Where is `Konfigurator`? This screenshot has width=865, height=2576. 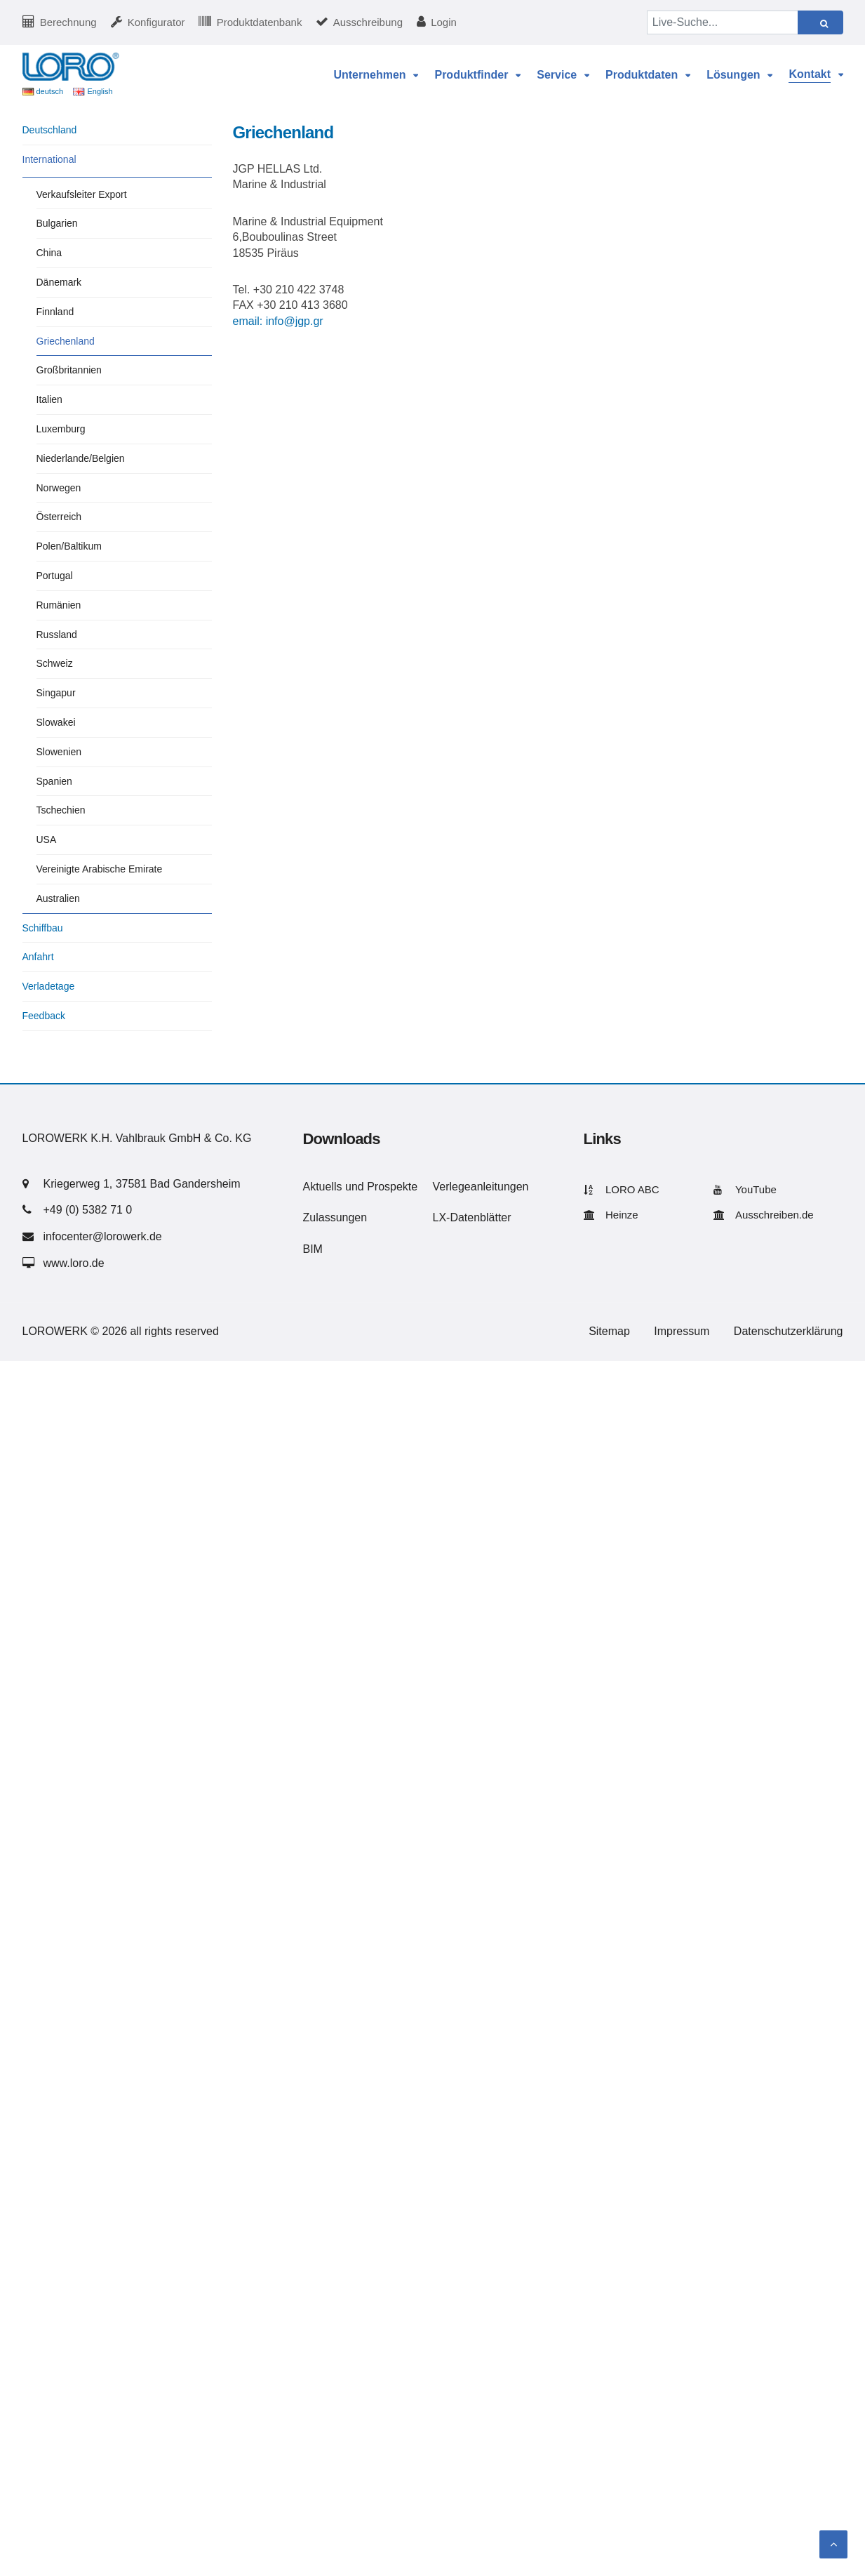 Konfigurator is located at coordinates (156, 22).